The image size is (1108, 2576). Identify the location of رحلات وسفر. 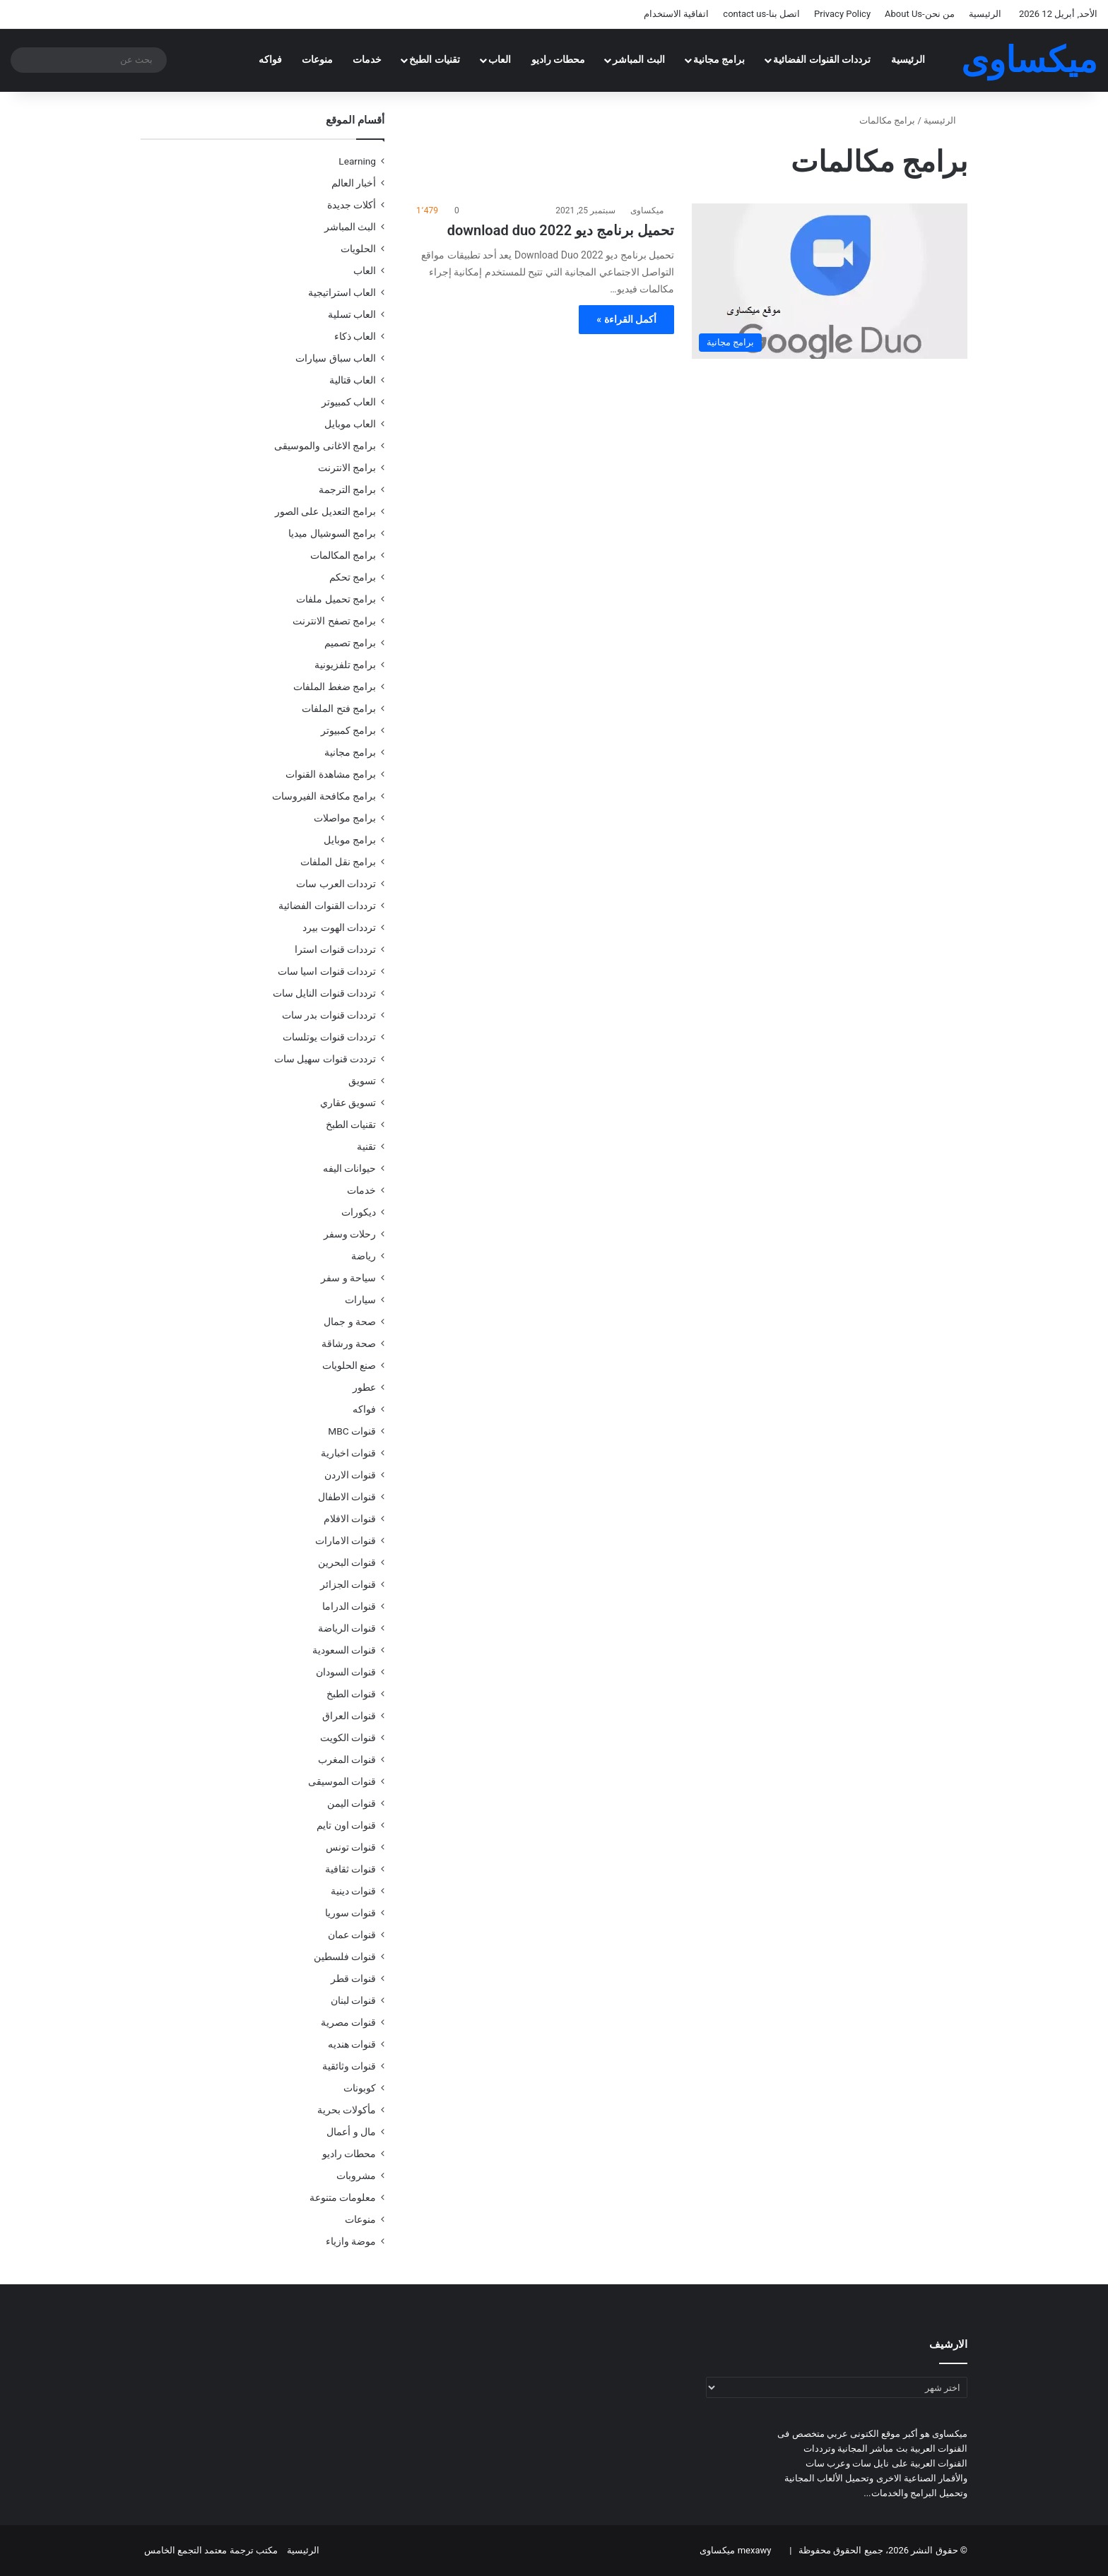
(350, 1234).